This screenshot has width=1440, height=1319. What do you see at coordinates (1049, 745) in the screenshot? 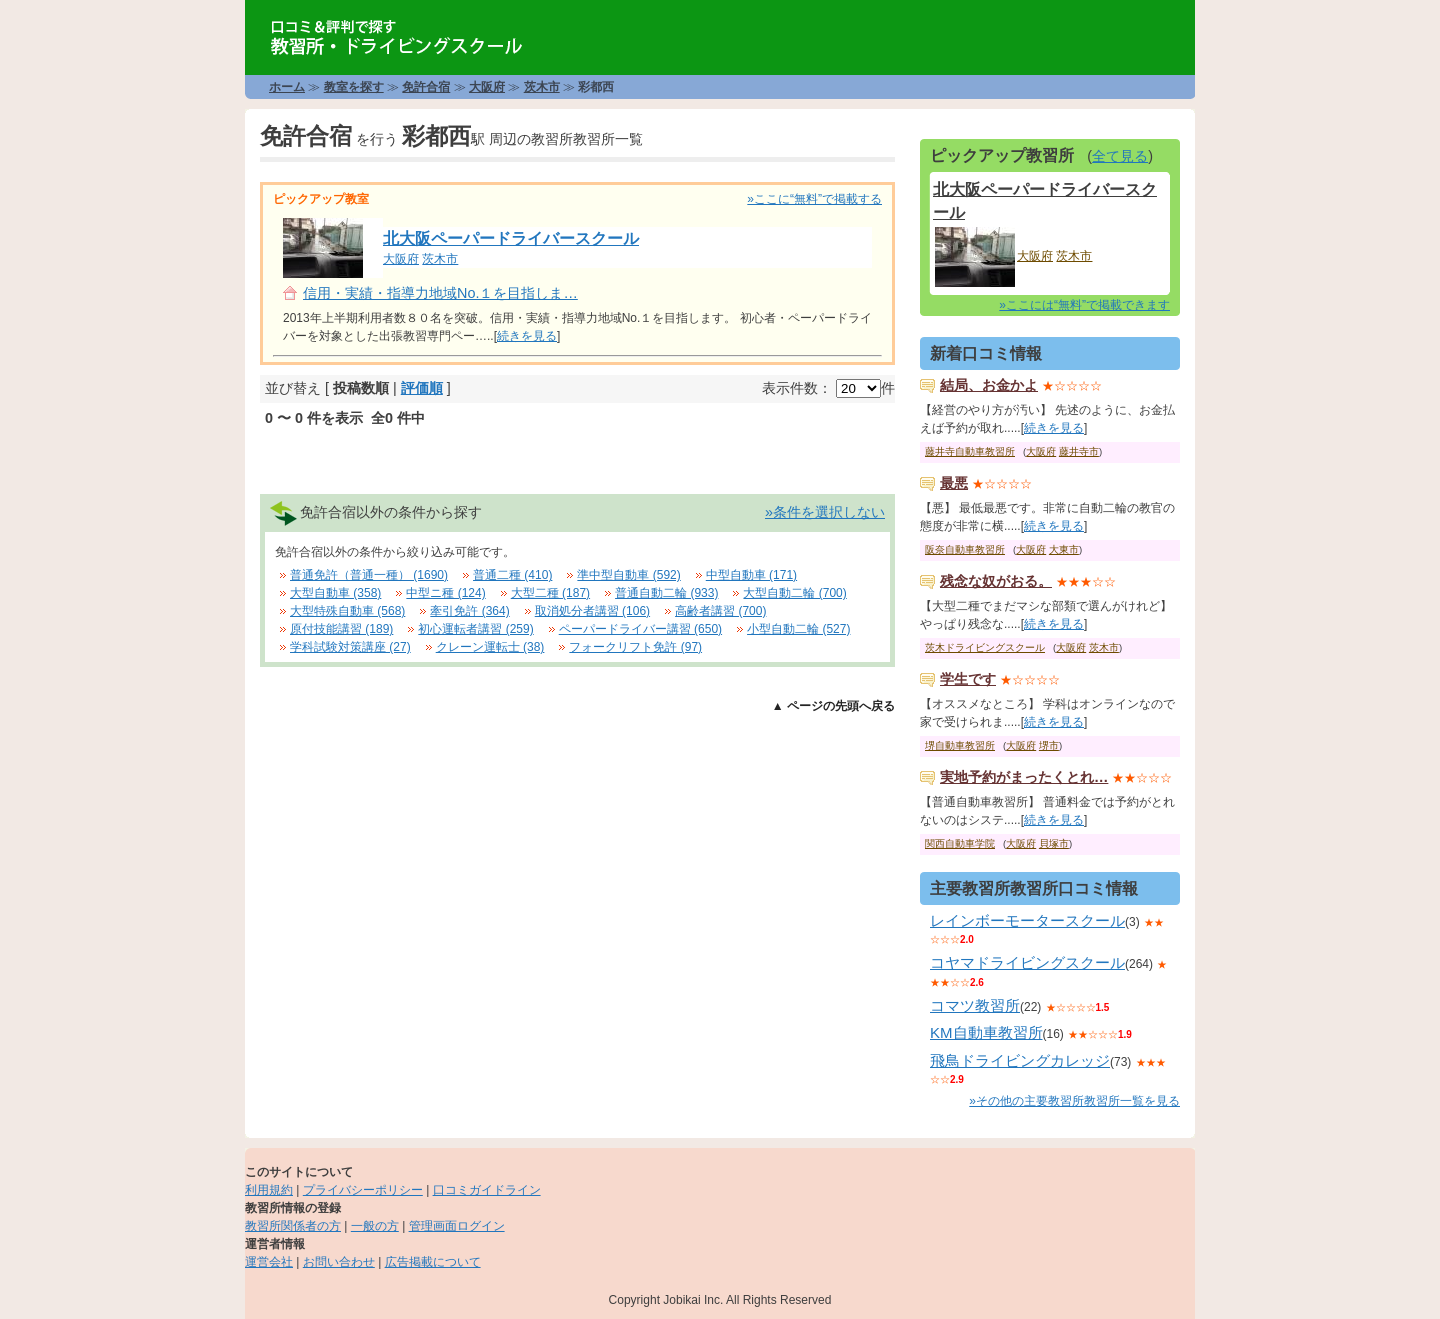
I see `堺市` at bounding box center [1049, 745].